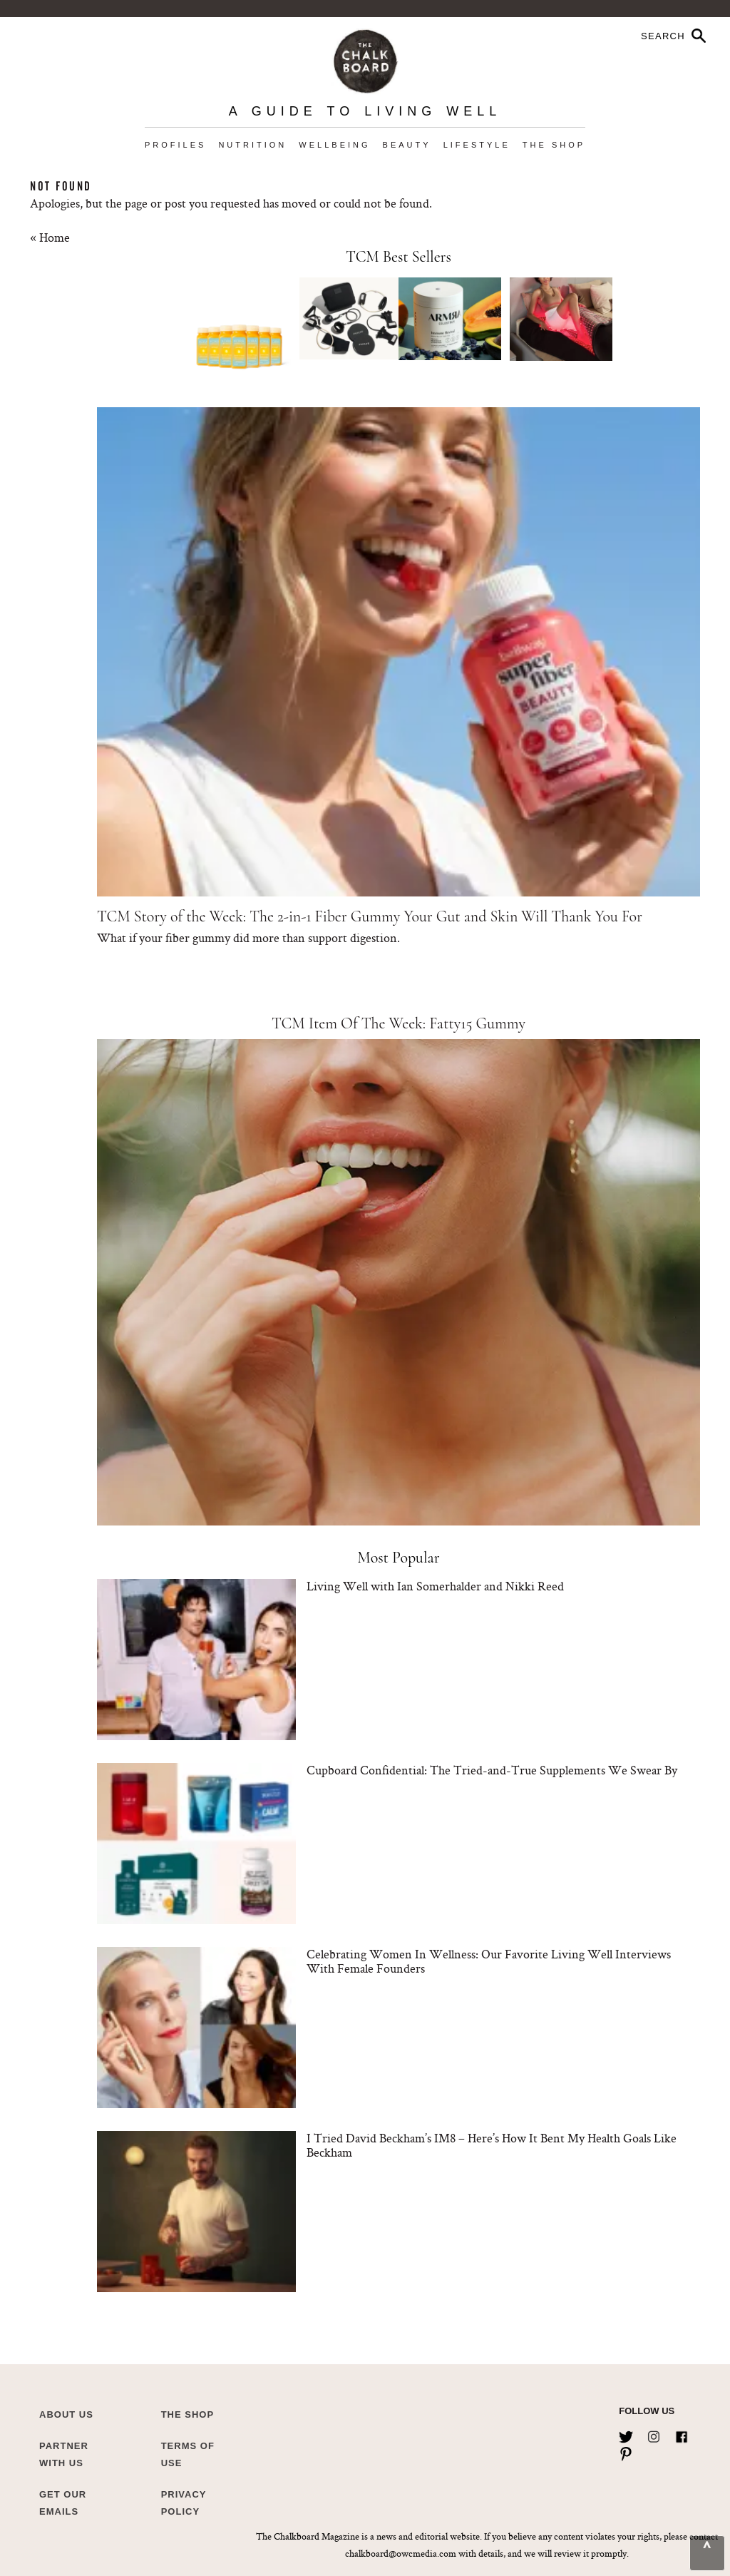  What do you see at coordinates (50, 237) in the screenshot?
I see `« Home` at bounding box center [50, 237].